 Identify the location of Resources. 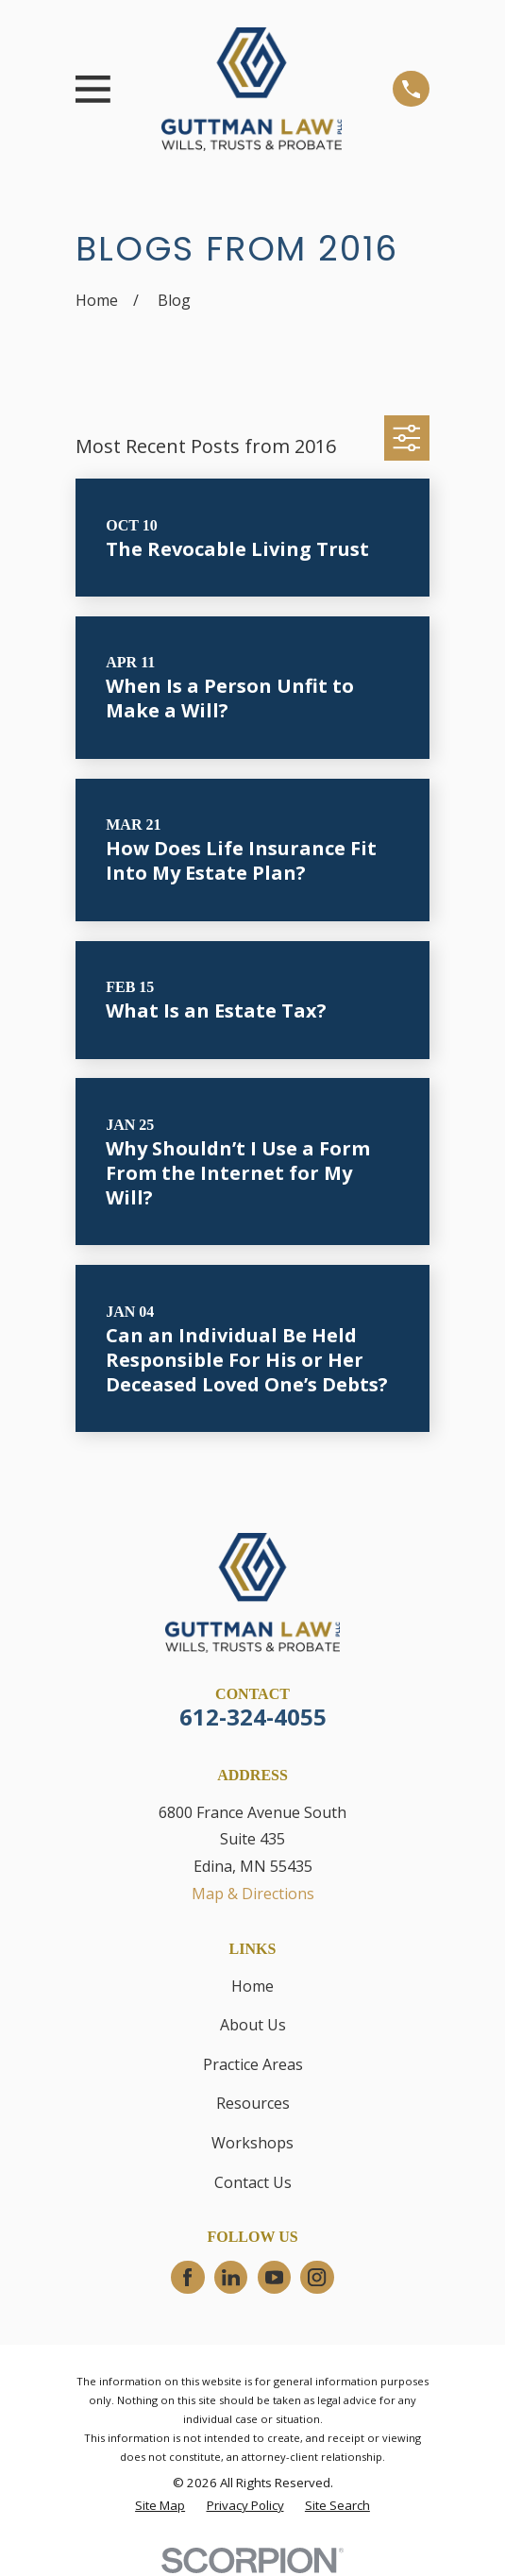
(253, 2103).